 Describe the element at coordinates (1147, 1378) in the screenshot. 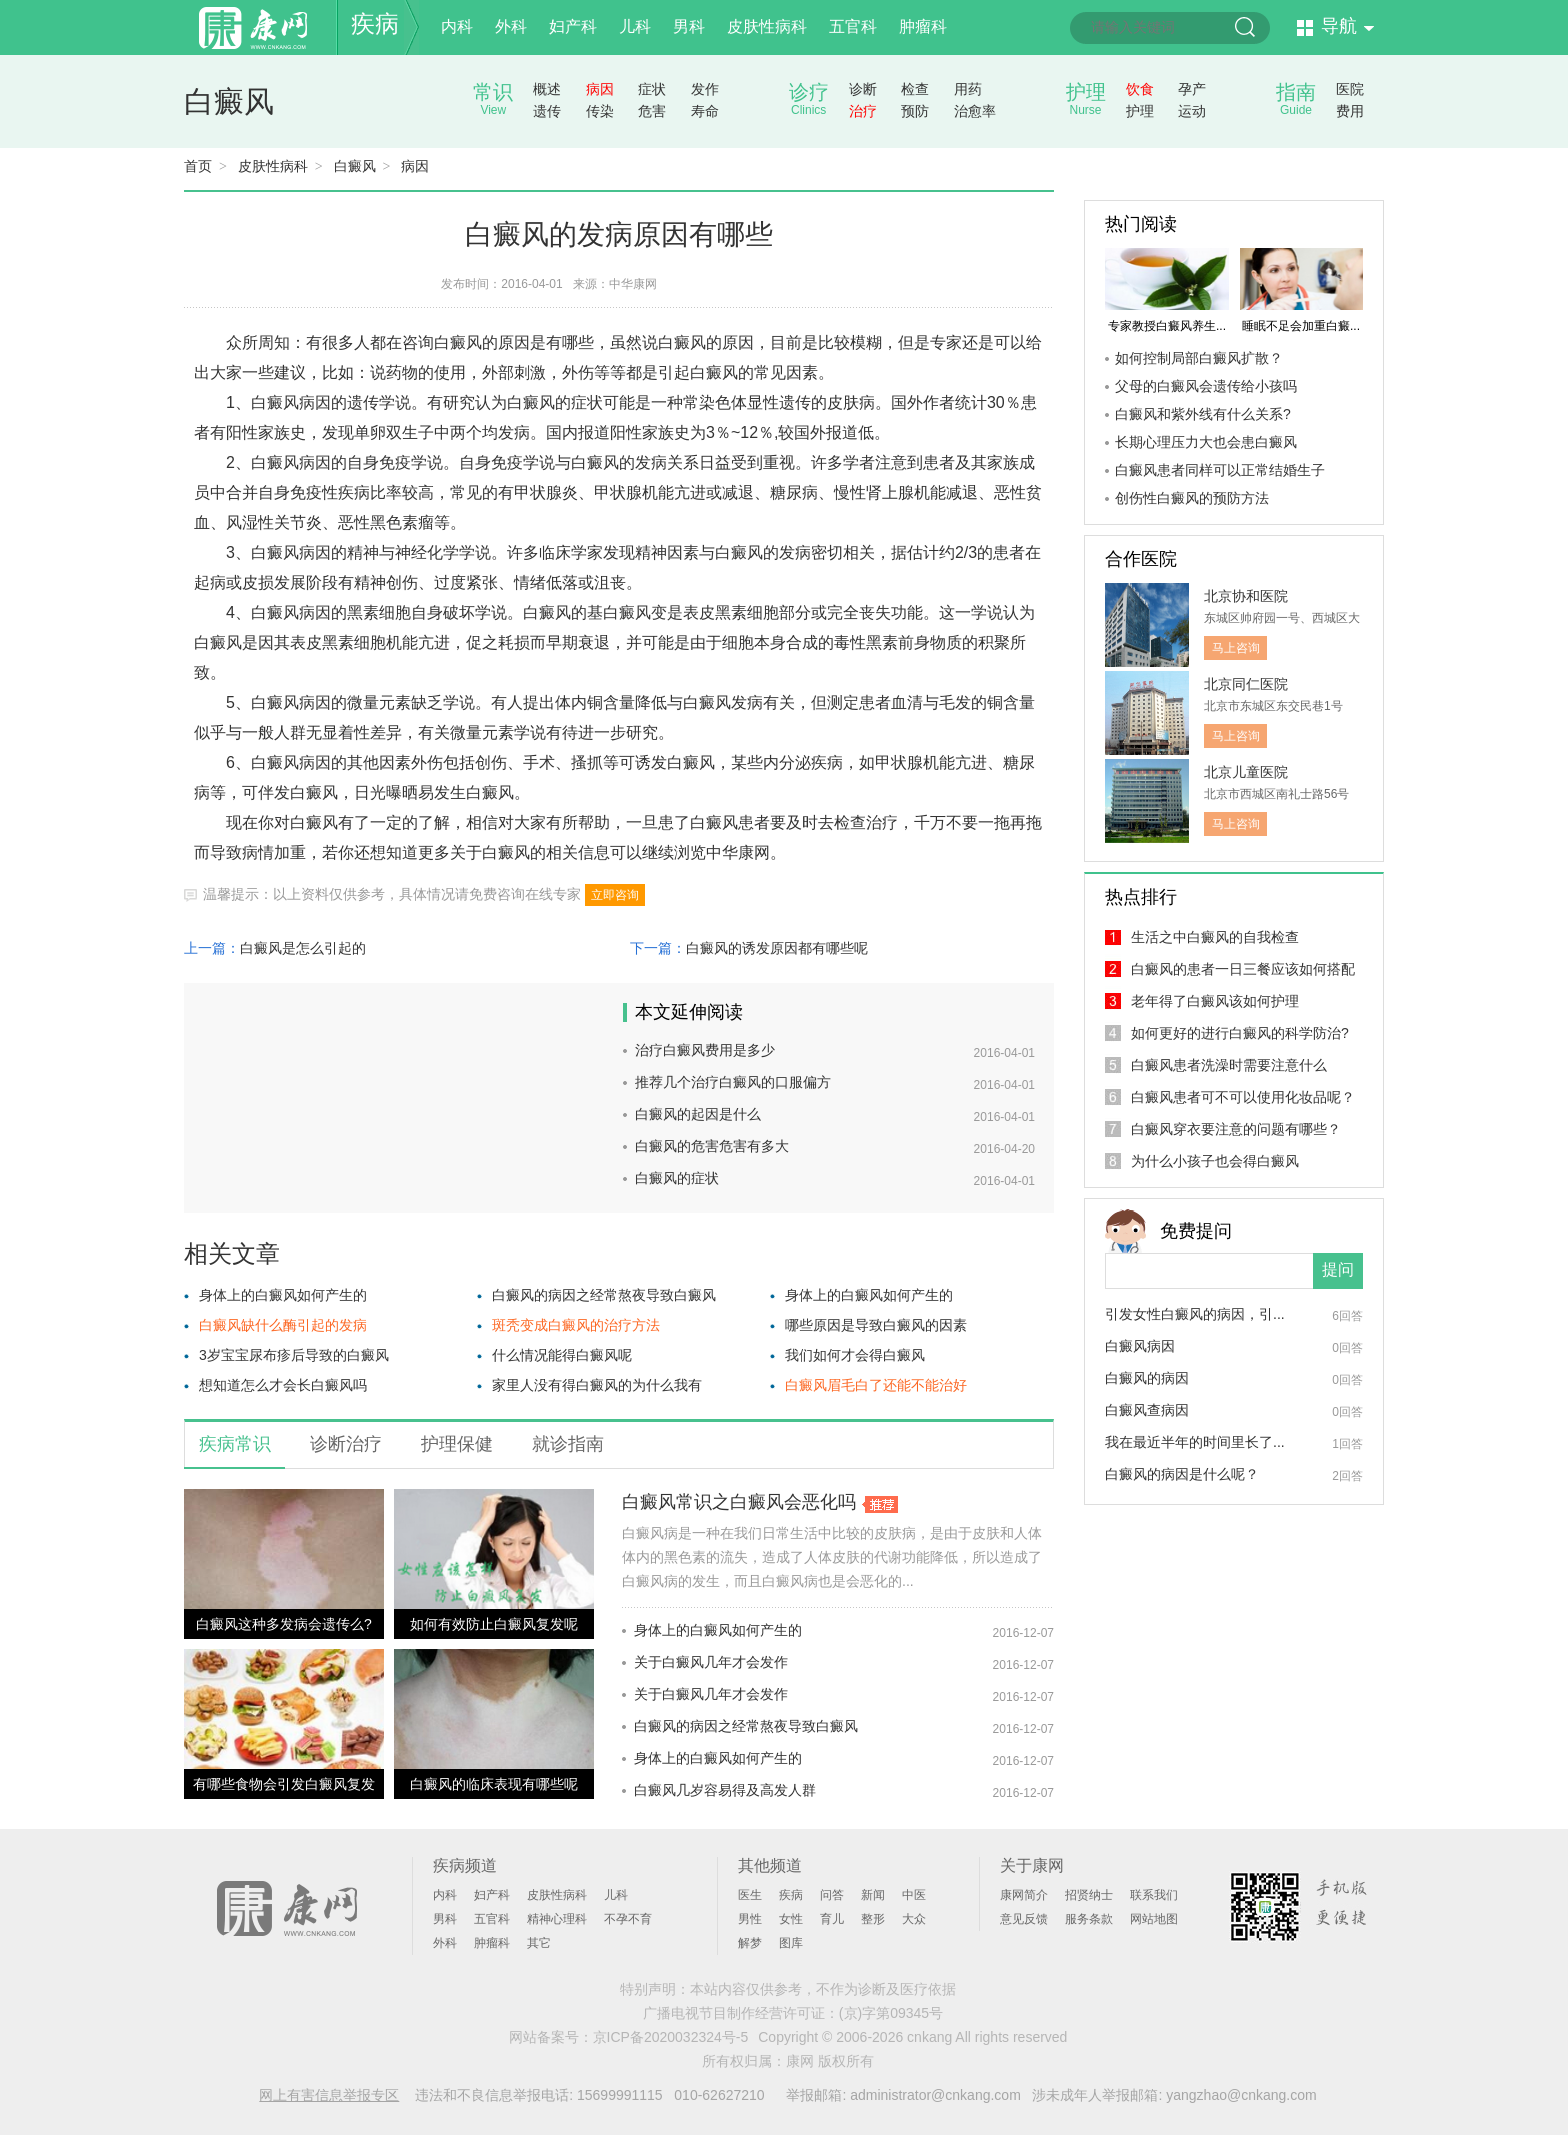

I see `白癜风的病因` at that location.